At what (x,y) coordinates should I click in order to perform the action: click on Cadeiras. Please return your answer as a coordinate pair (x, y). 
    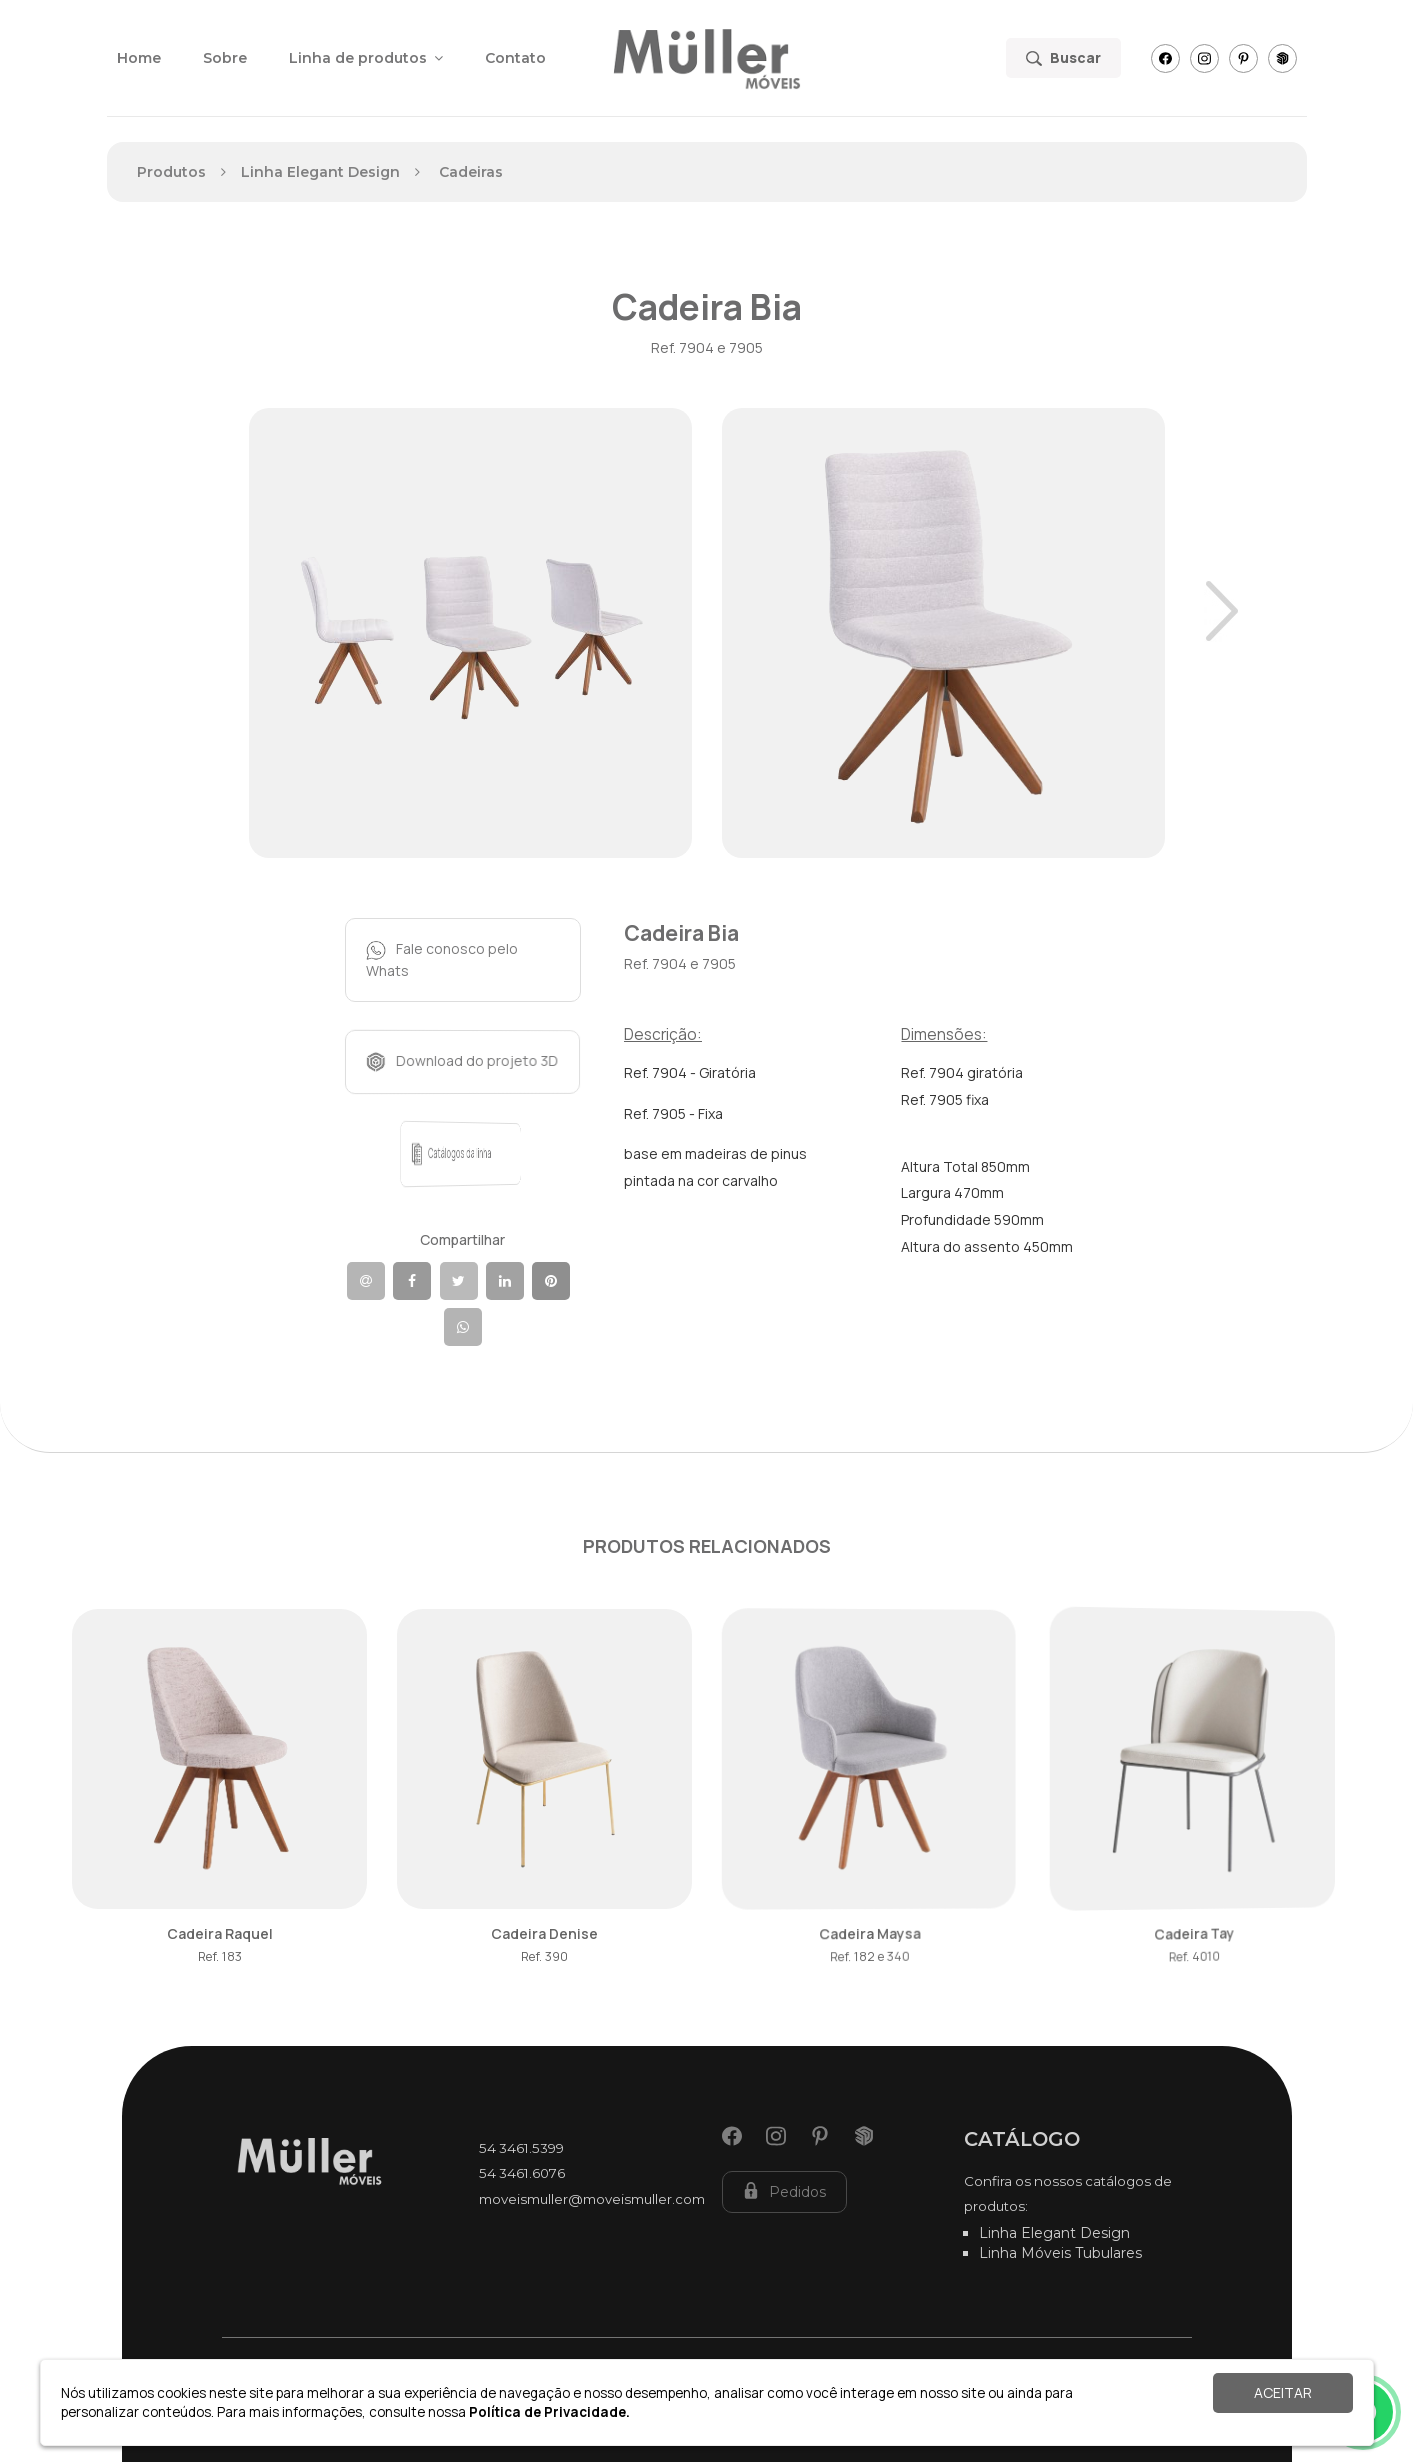
    Looking at the image, I should click on (471, 172).